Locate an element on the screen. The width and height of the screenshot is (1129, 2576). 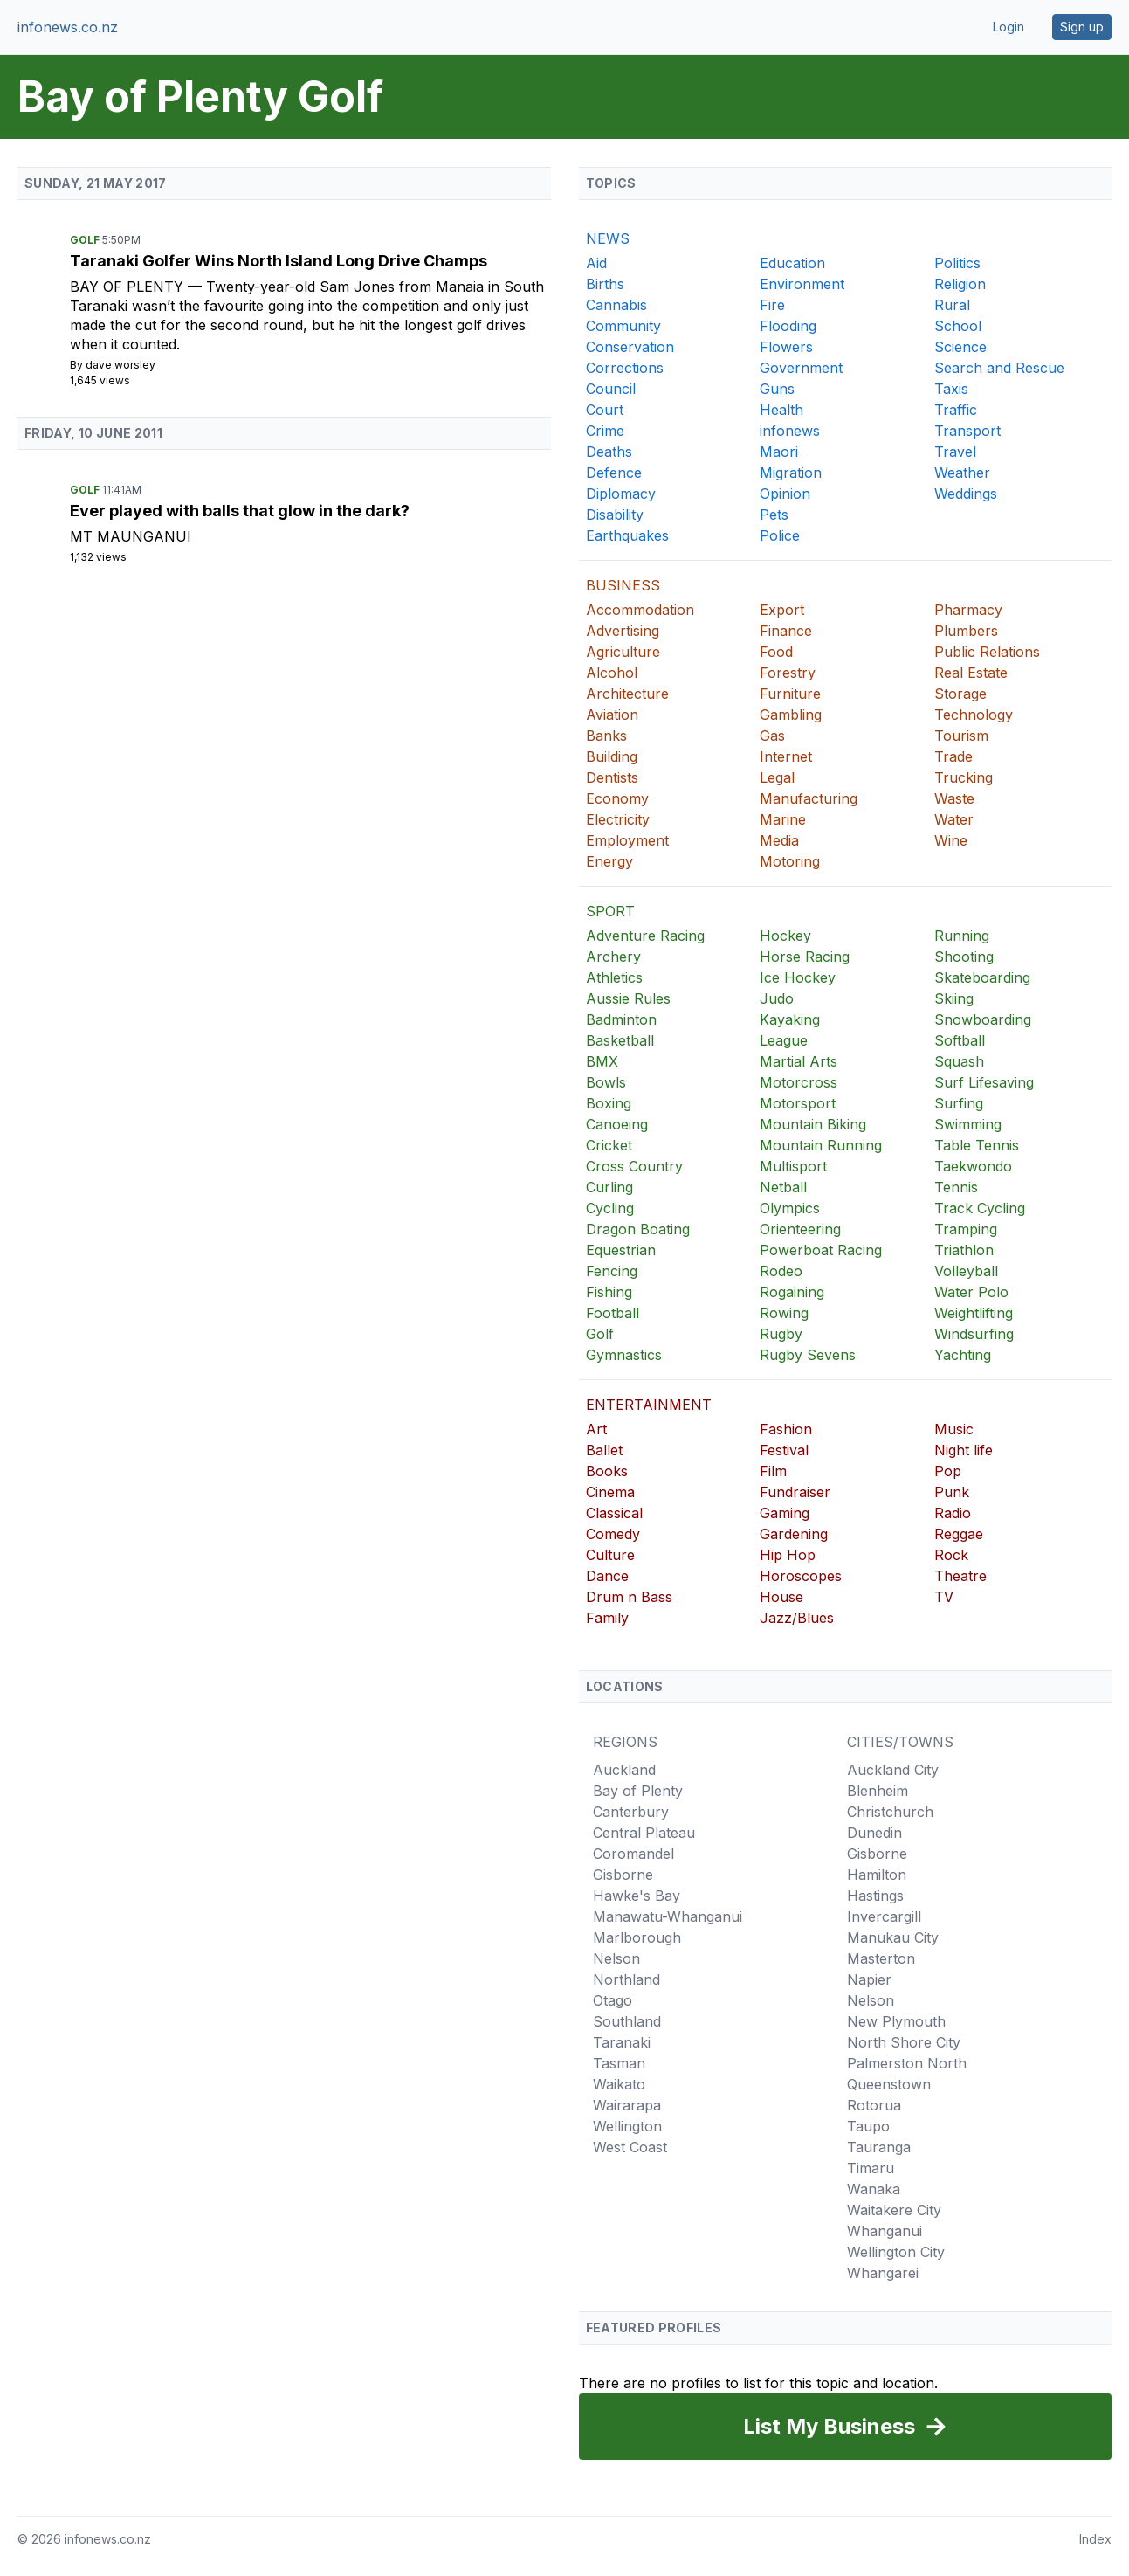
infonews is located at coordinates (790, 430).